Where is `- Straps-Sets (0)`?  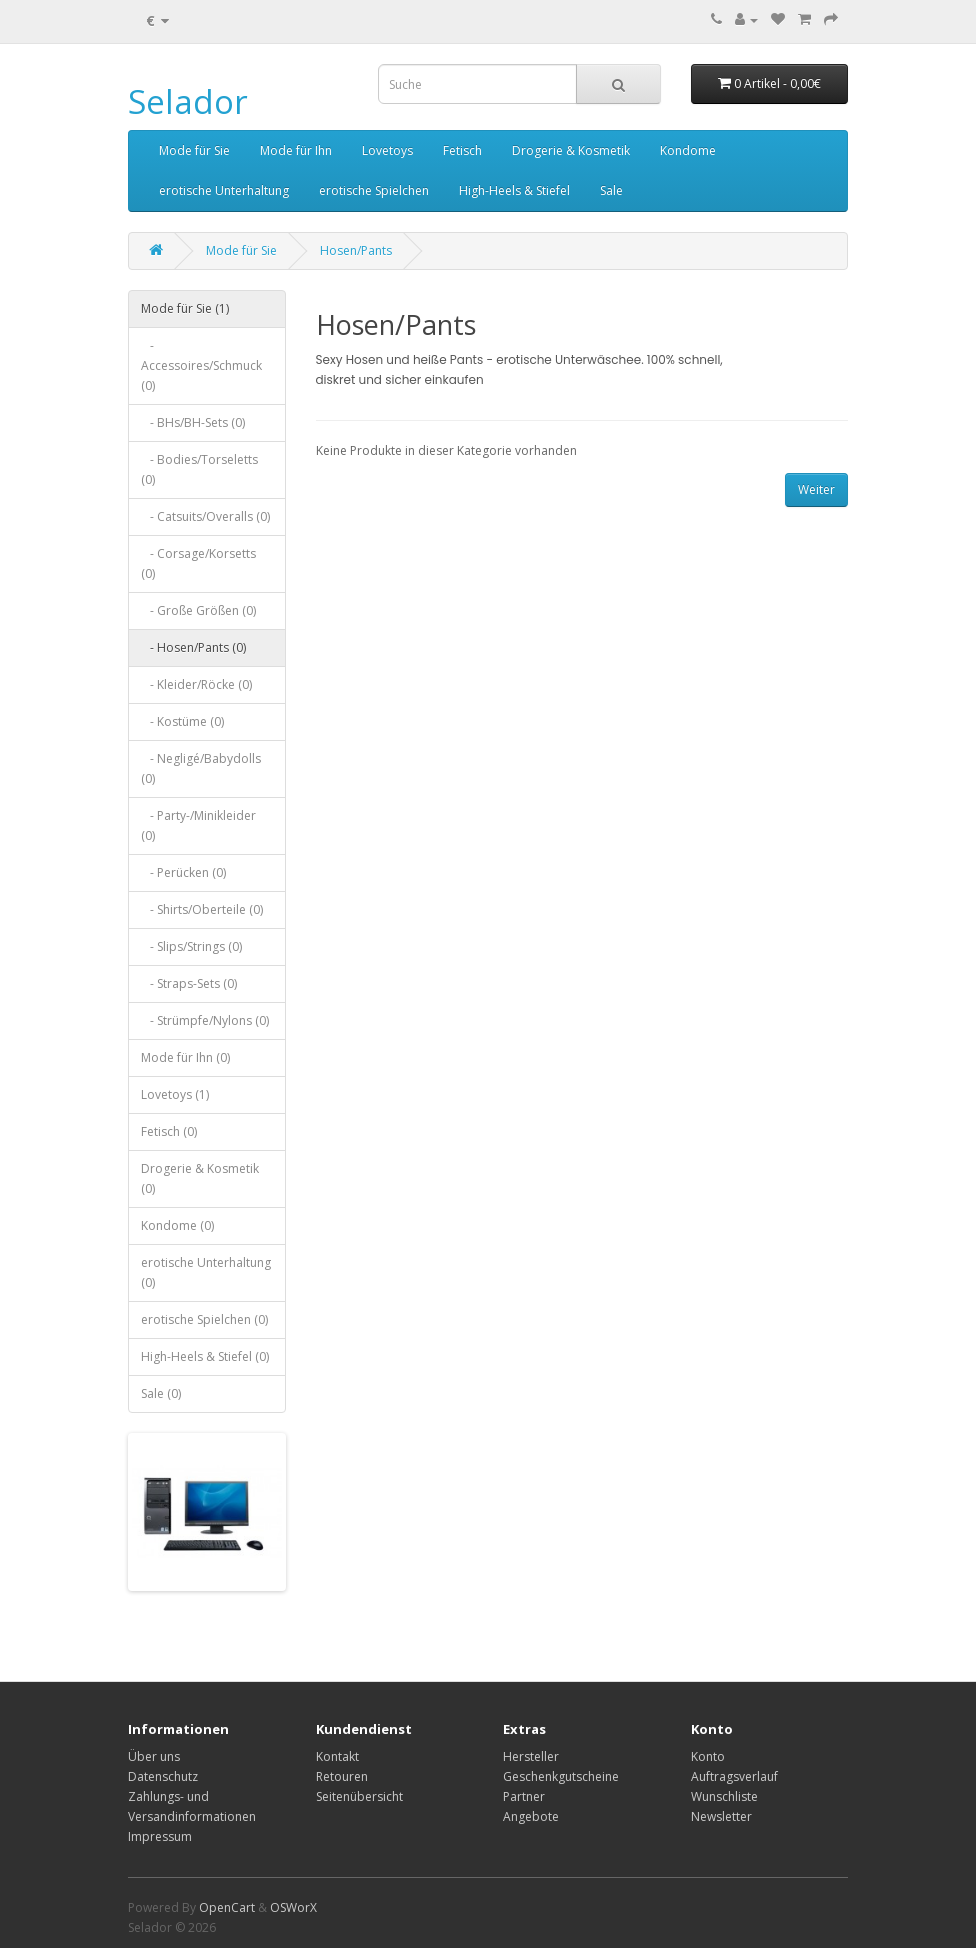 - Straps-Sets (0) is located at coordinates (189, 983).